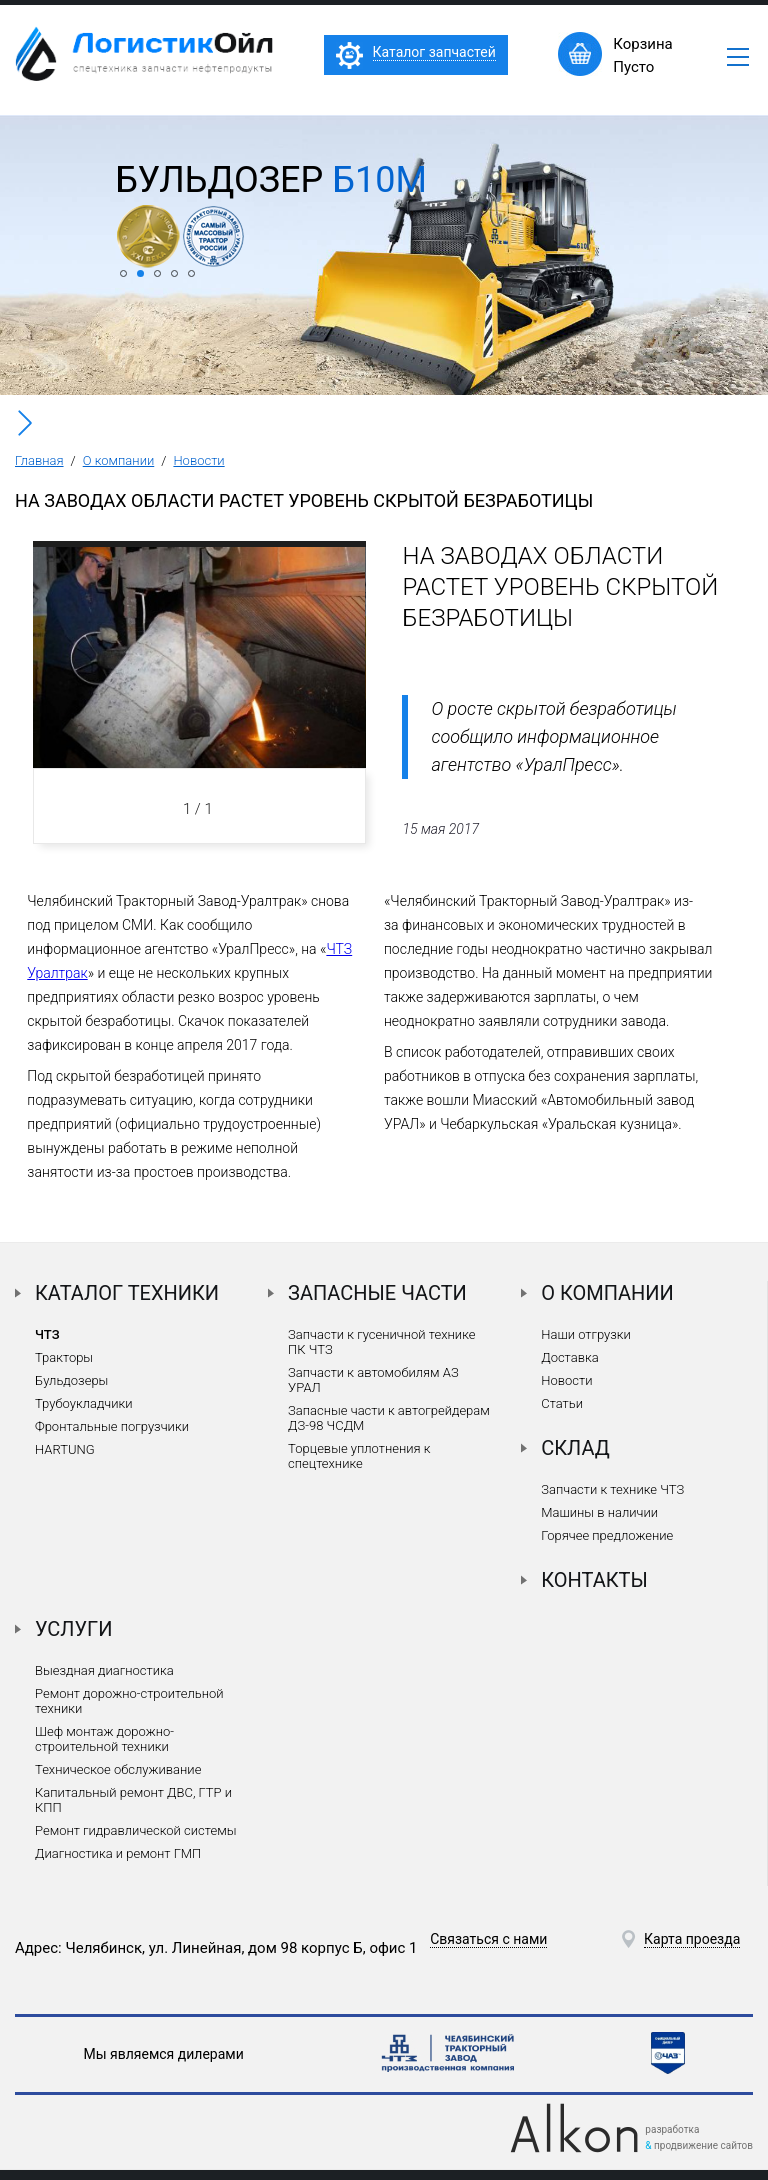 The image size is (768, 2180). What do you see at coordinates (104, 1670) in the screenshot?
I see `Выездная диагностика` at bounding box center [104, 1670].